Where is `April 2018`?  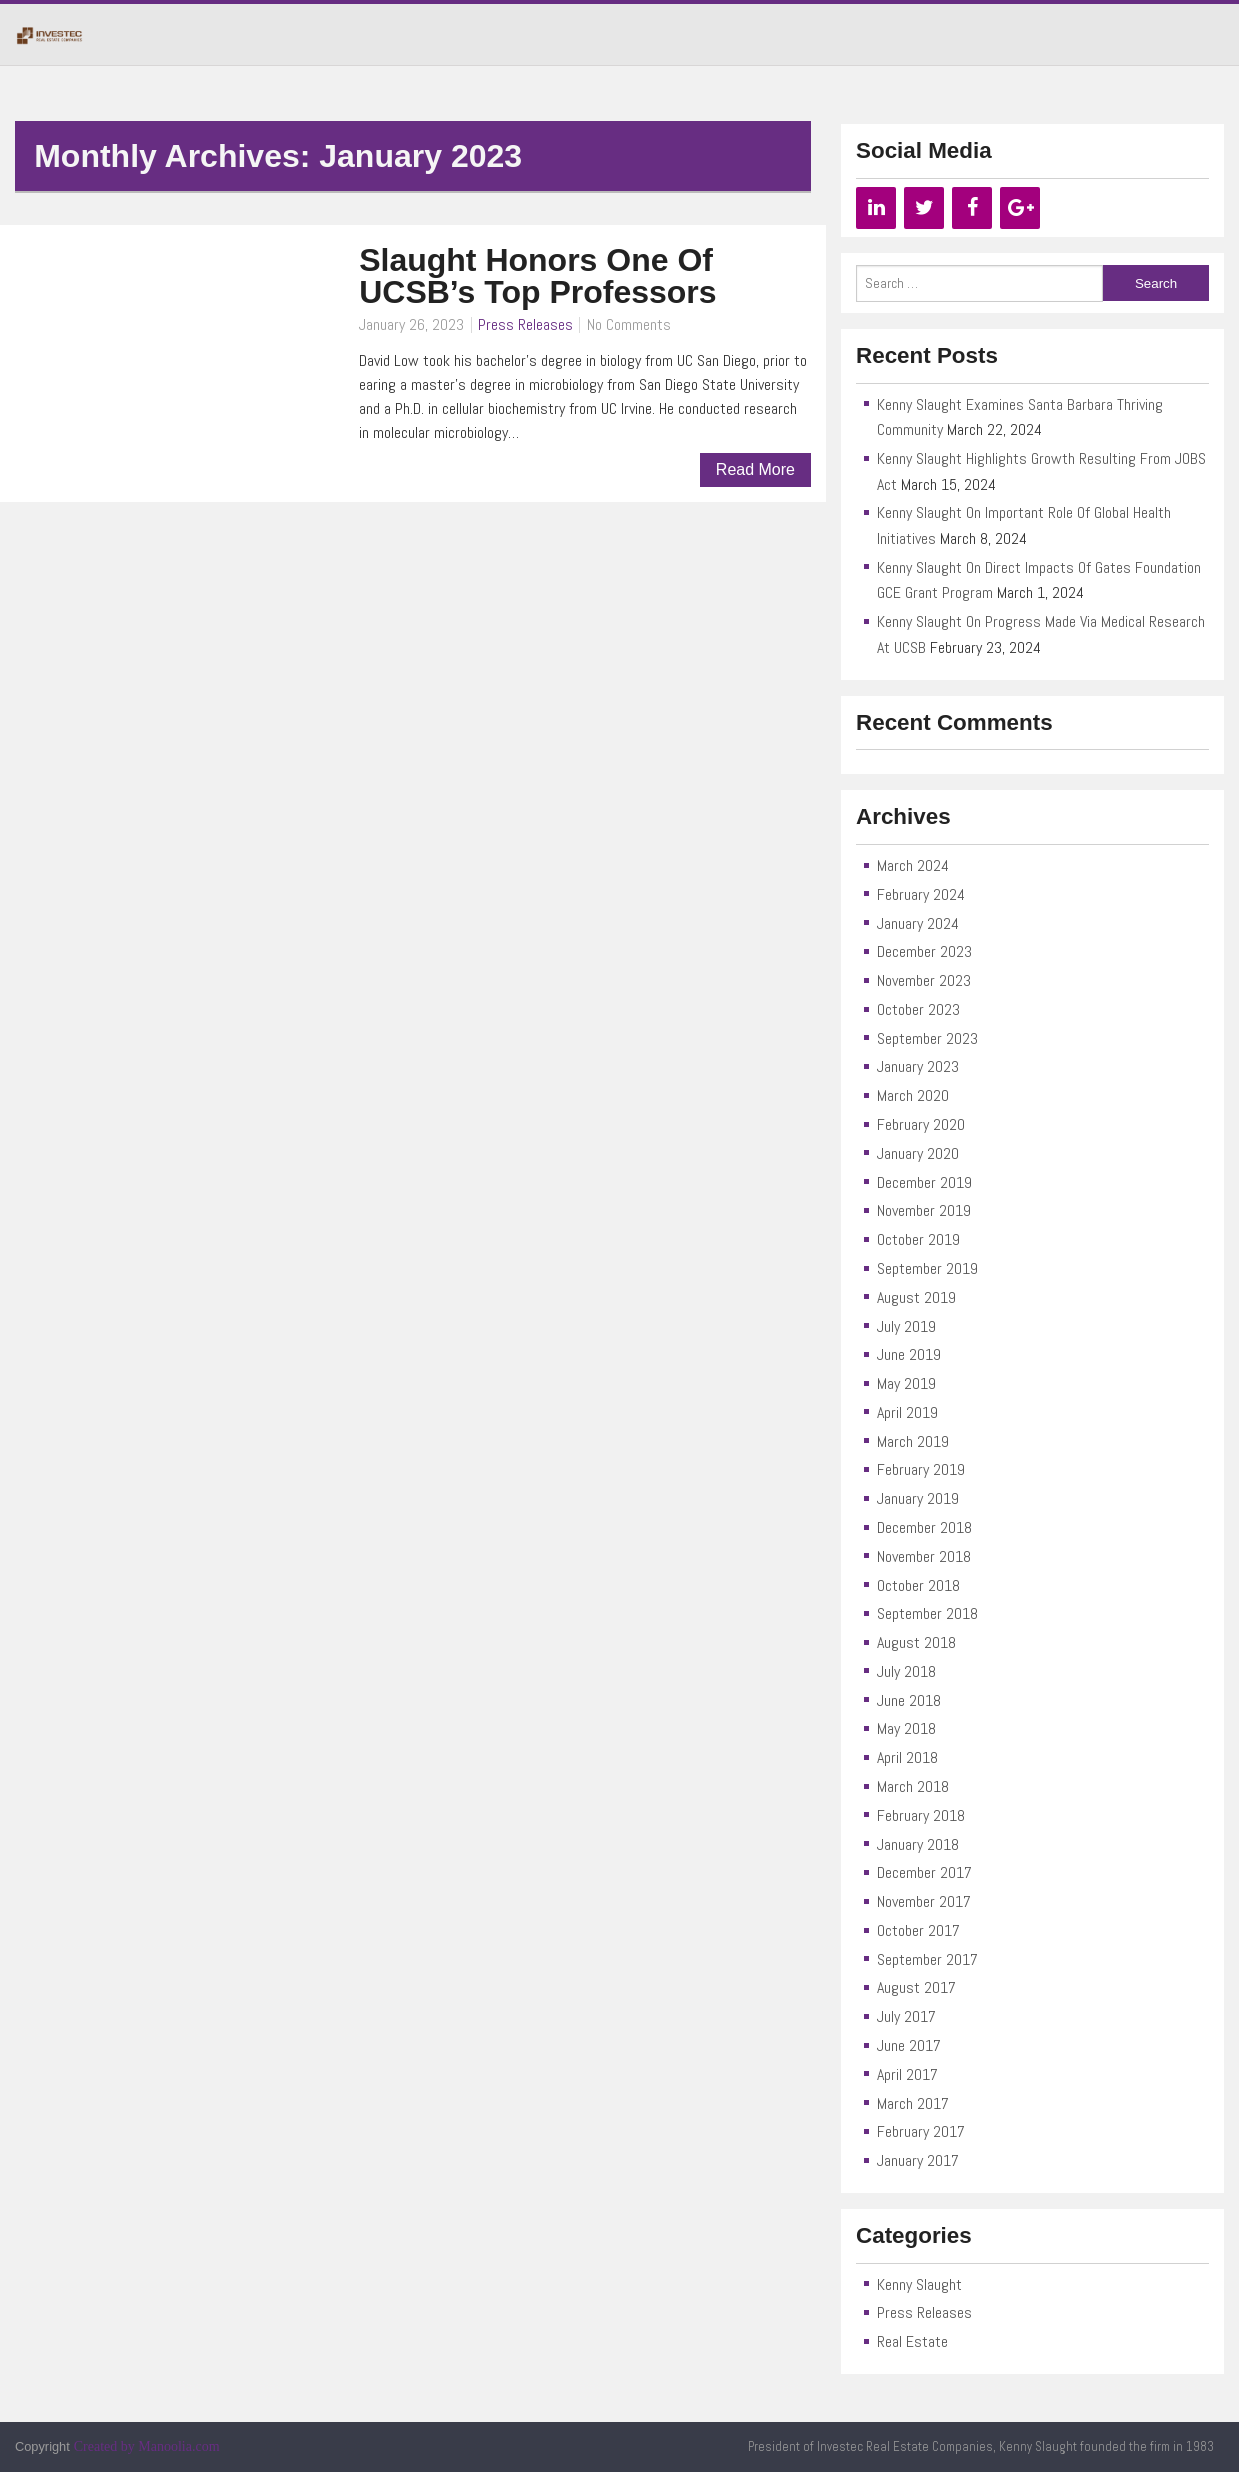 April 2018 is located at coordinates (907, 1757).